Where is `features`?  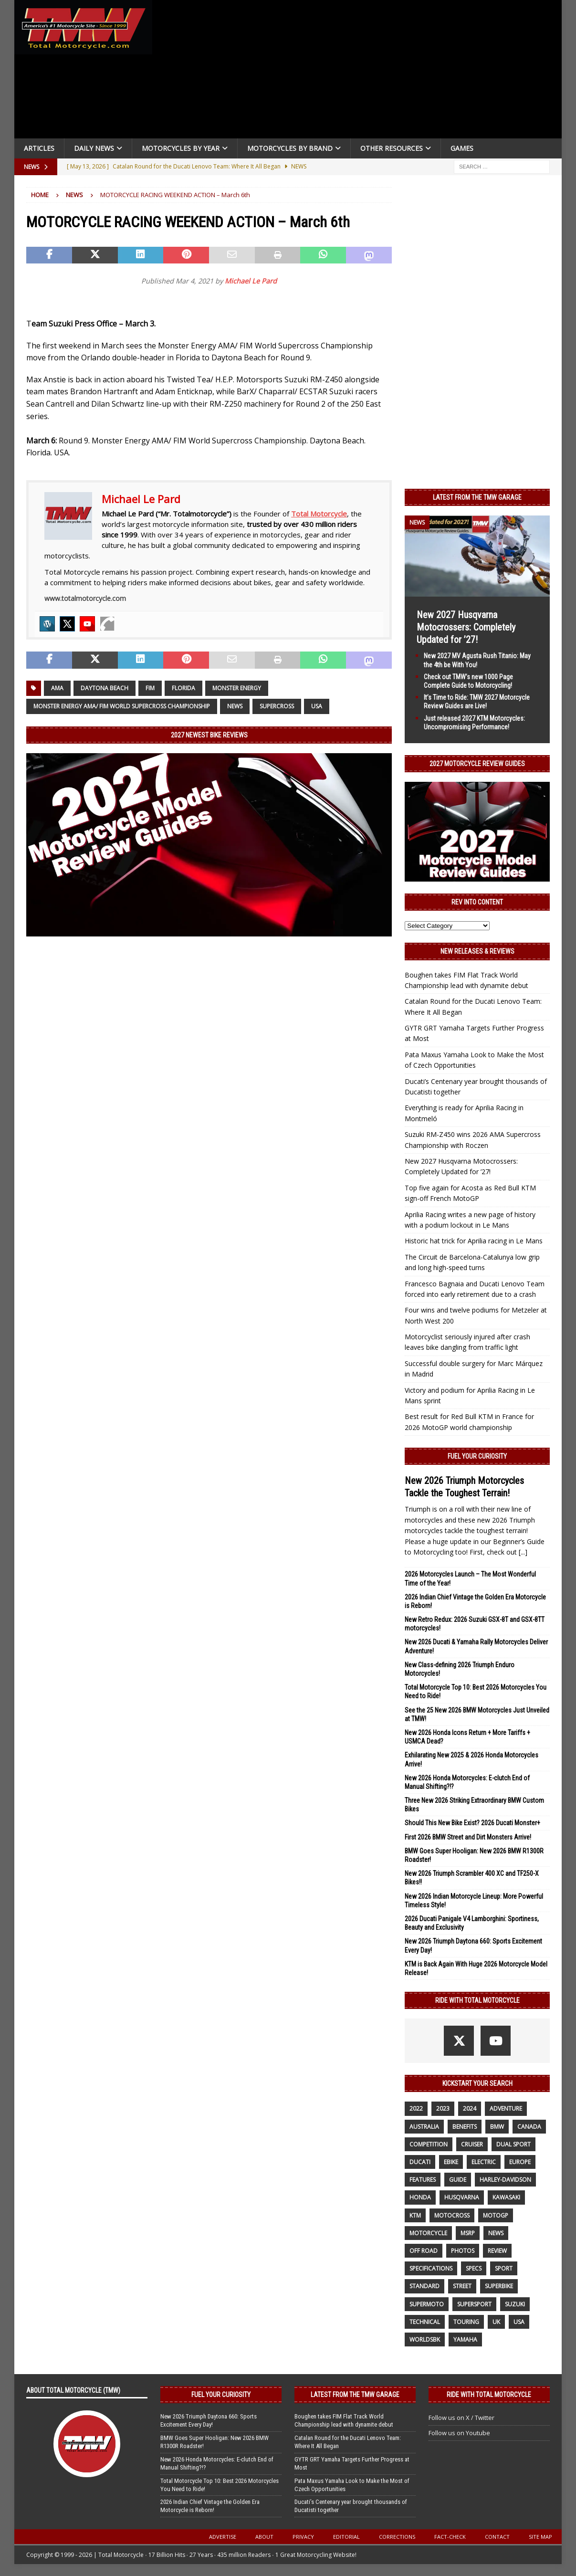 features is located at coordinates (422, 2180).